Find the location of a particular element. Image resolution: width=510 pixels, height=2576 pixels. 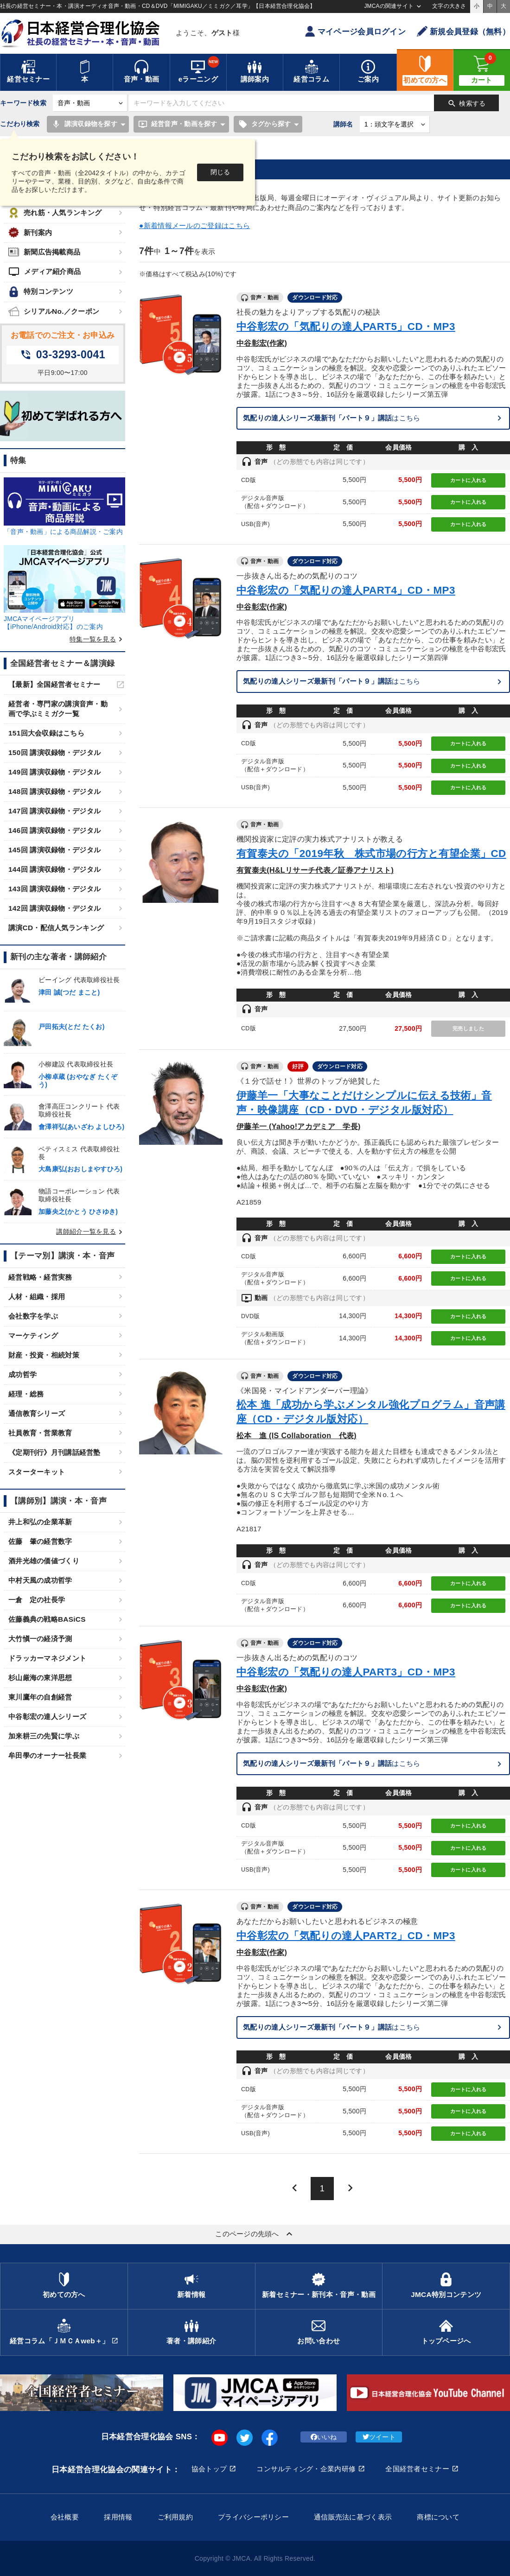

中谷彰宏の「気配りの達人PART4」CD・MP3 is located at coordinates (345, 590).